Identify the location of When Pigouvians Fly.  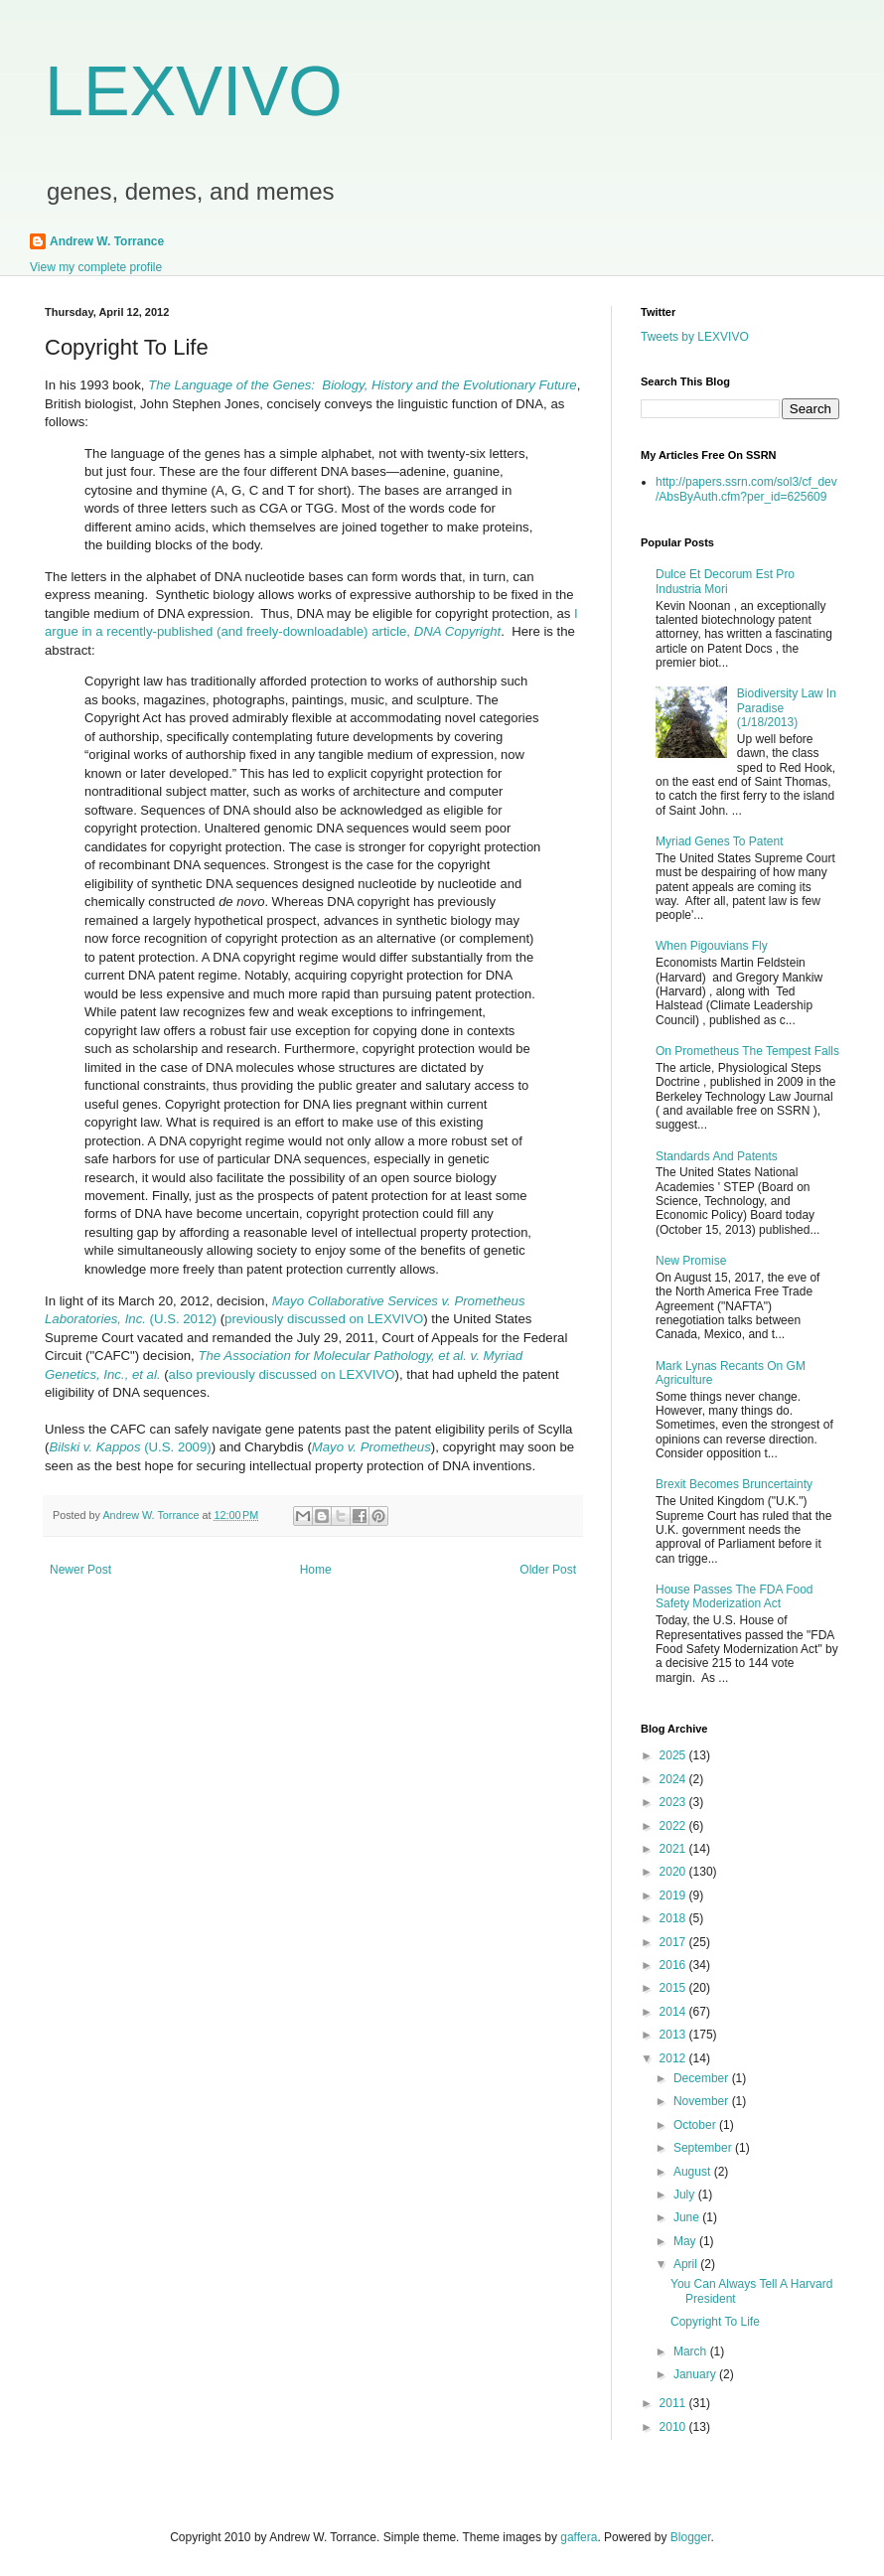
(712, 946).